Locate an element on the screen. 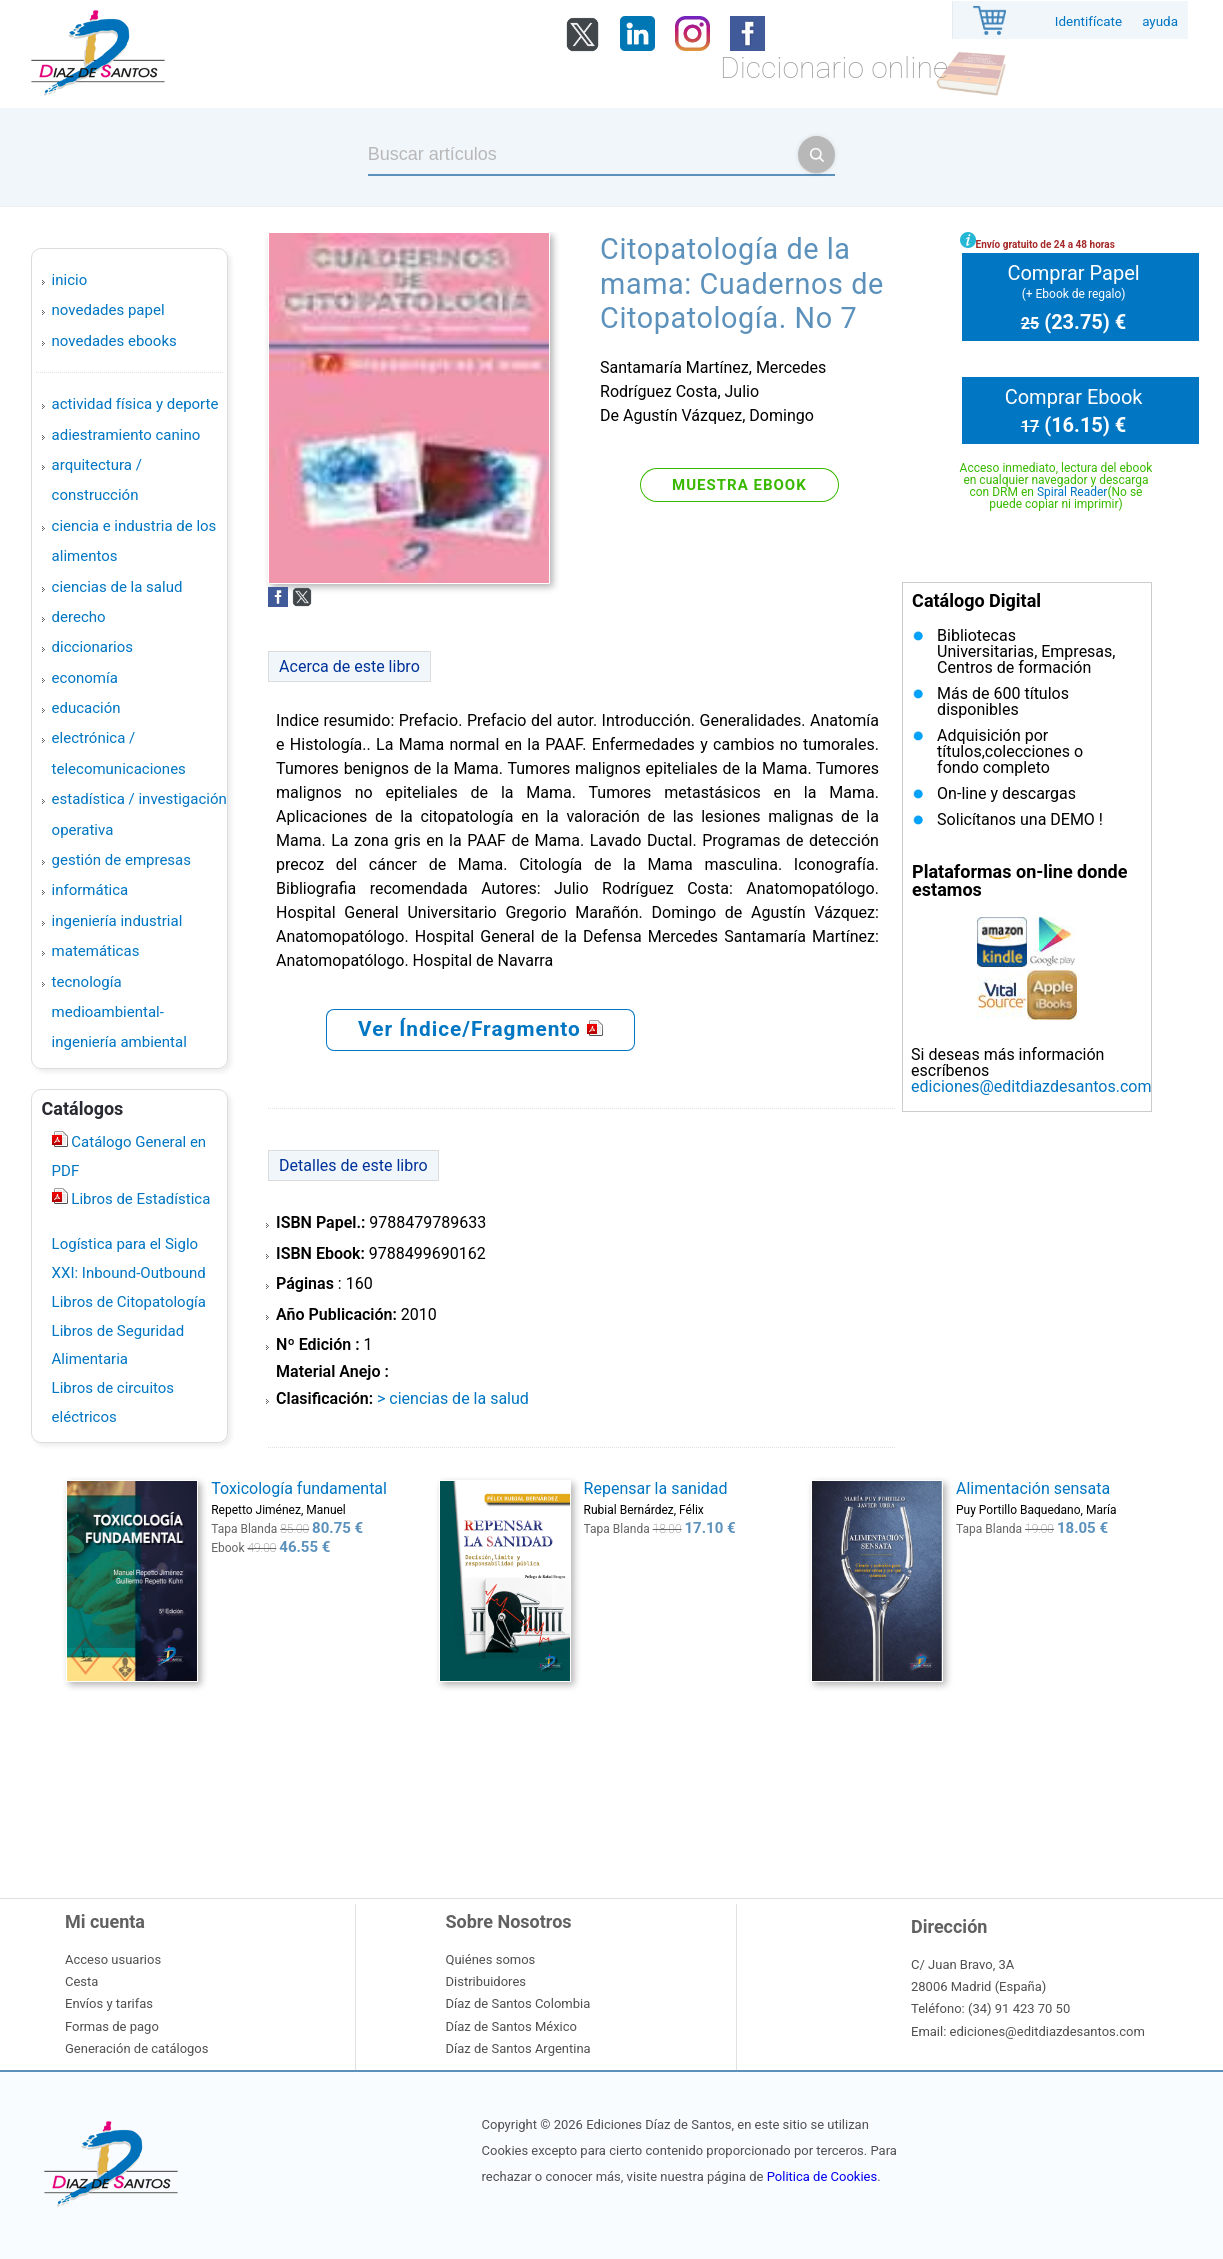 This screenshot has height=2259, width=1223. Identifícate is located at coordinates (1088, 21).